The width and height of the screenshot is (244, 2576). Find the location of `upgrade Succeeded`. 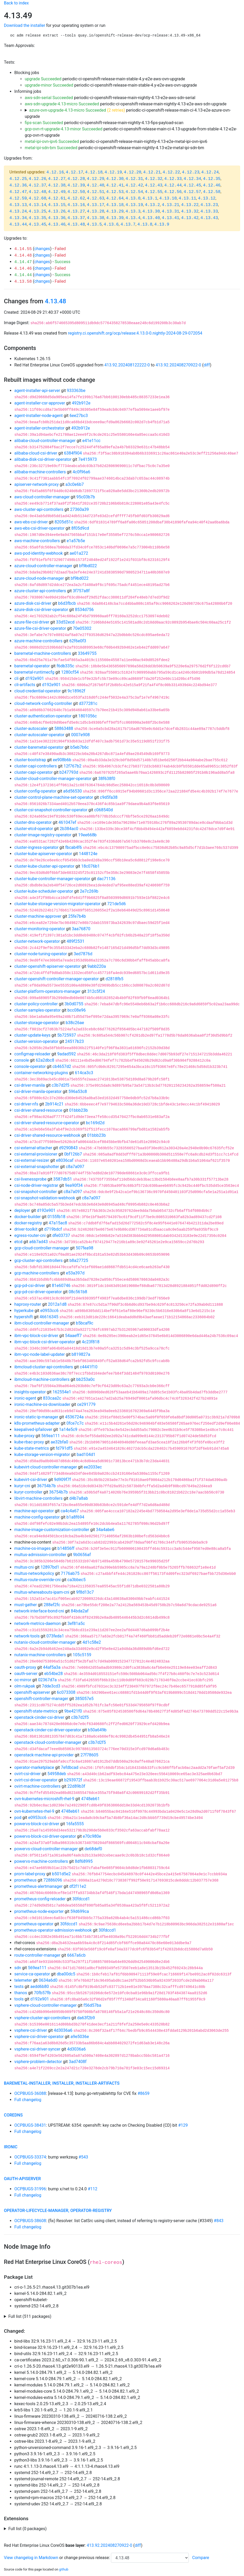

upgrade Succeeded is located at coordinates (43, 78).